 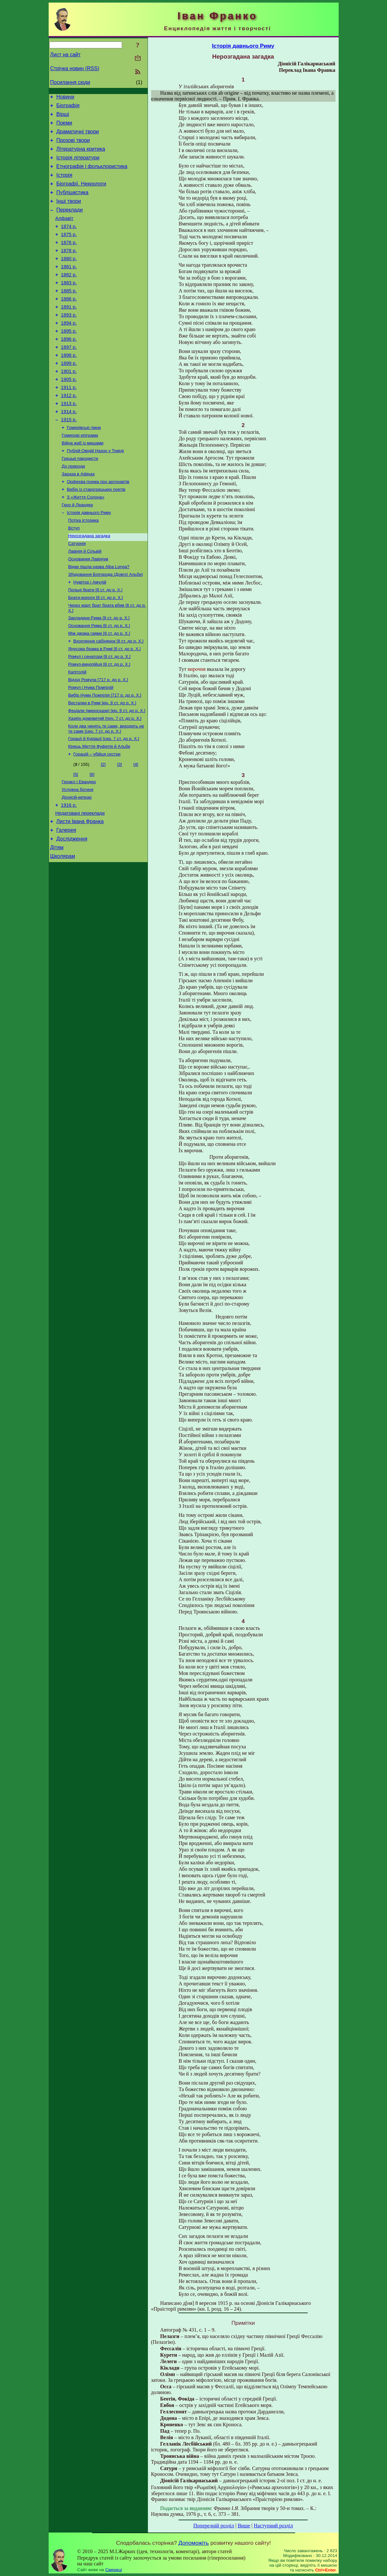 I want to click on Поеми, so click(x=64, y=126).